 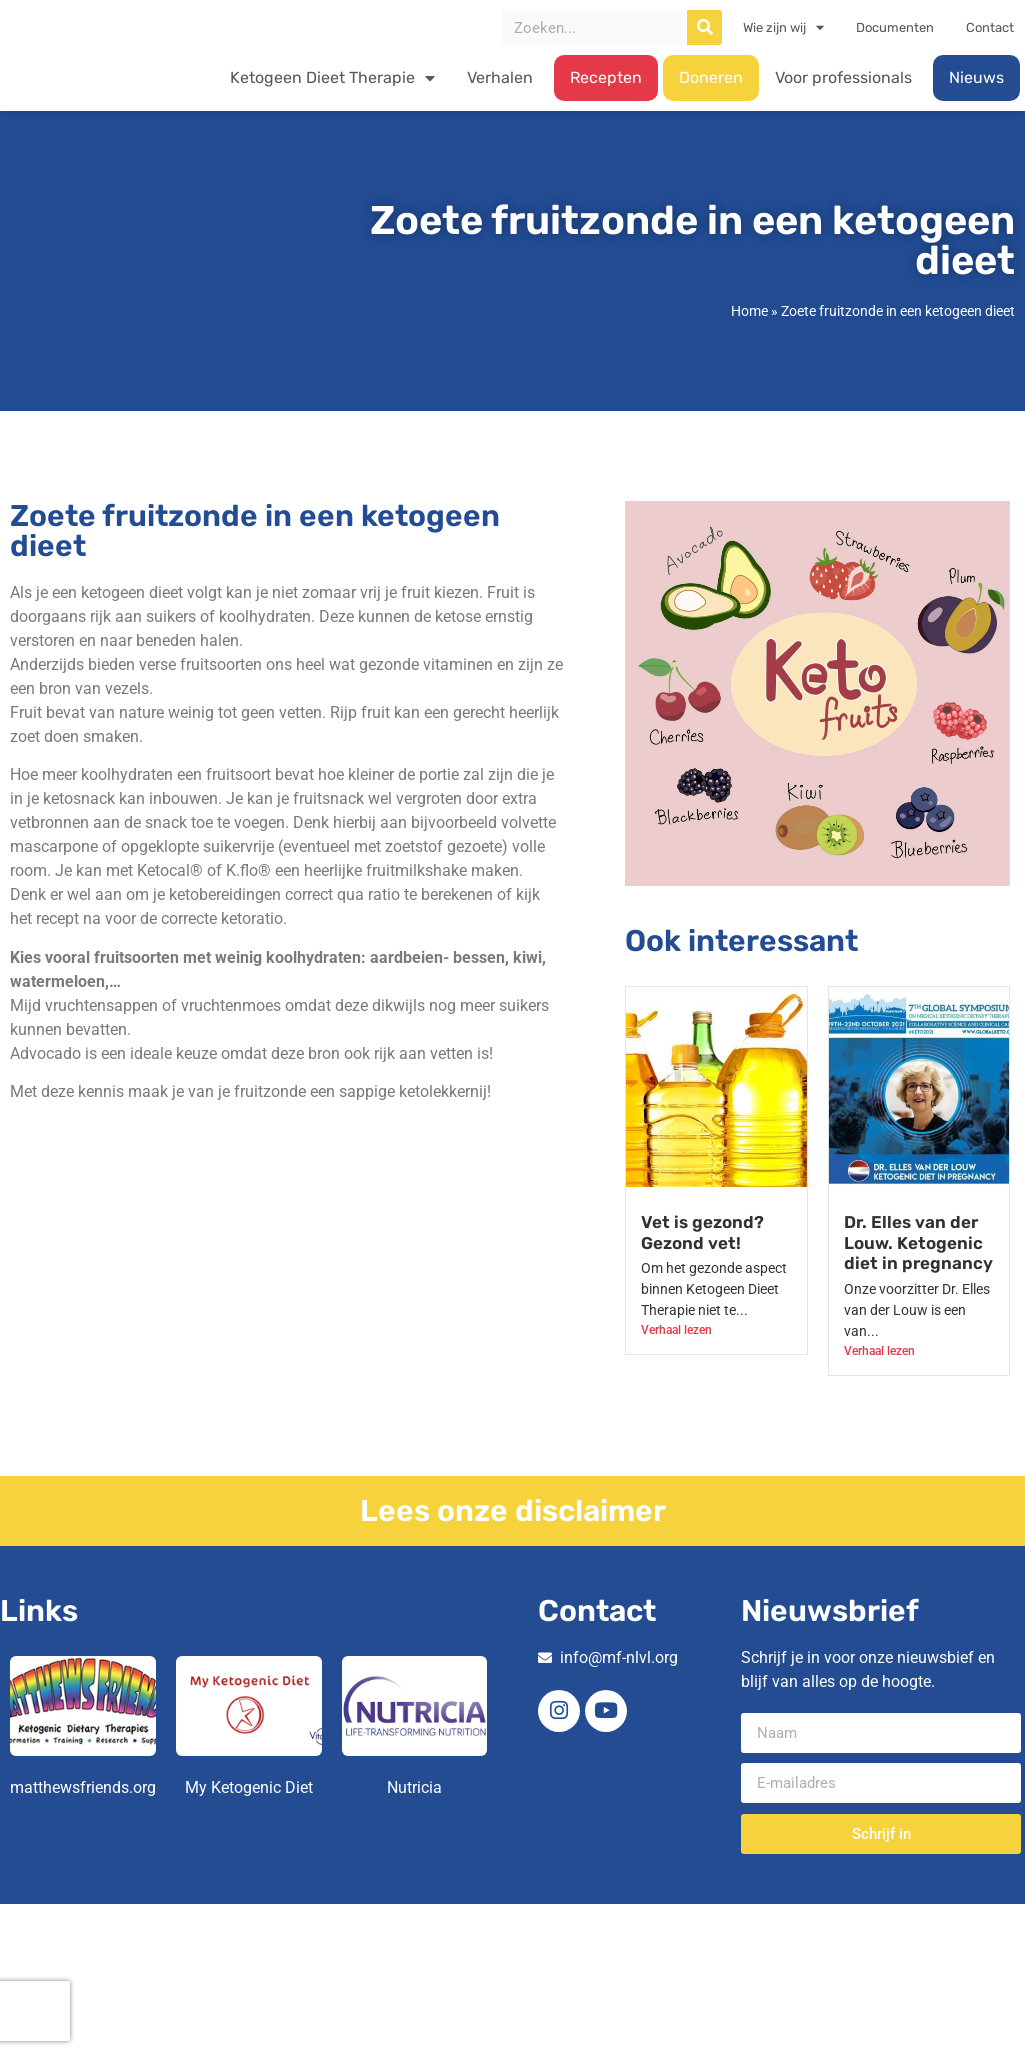 I want to click on Lees onze disclaimer, so click(x=513, y=1511).